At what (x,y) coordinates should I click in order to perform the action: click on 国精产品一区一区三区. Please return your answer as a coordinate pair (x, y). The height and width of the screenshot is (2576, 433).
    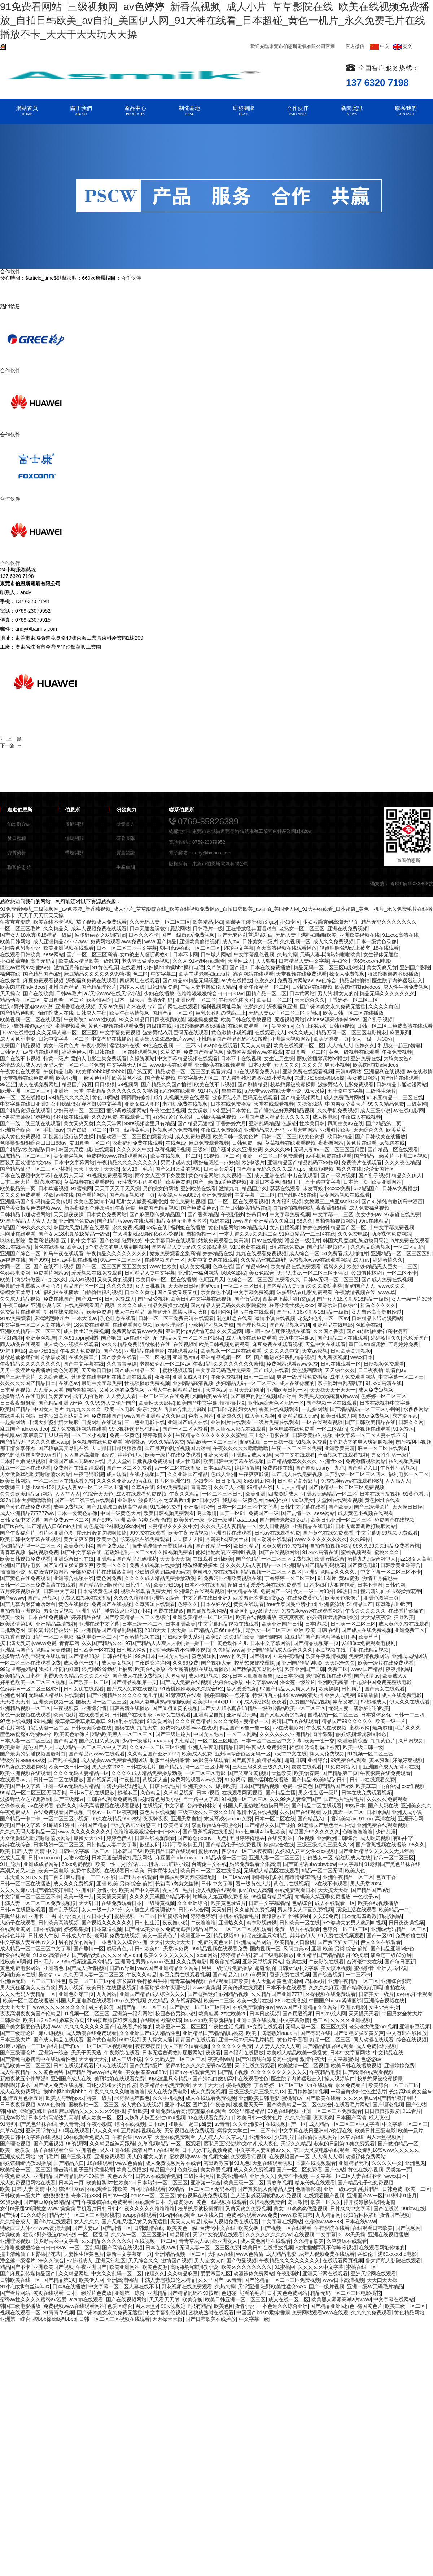
    Looking at the image, I should click on (141, 2007).